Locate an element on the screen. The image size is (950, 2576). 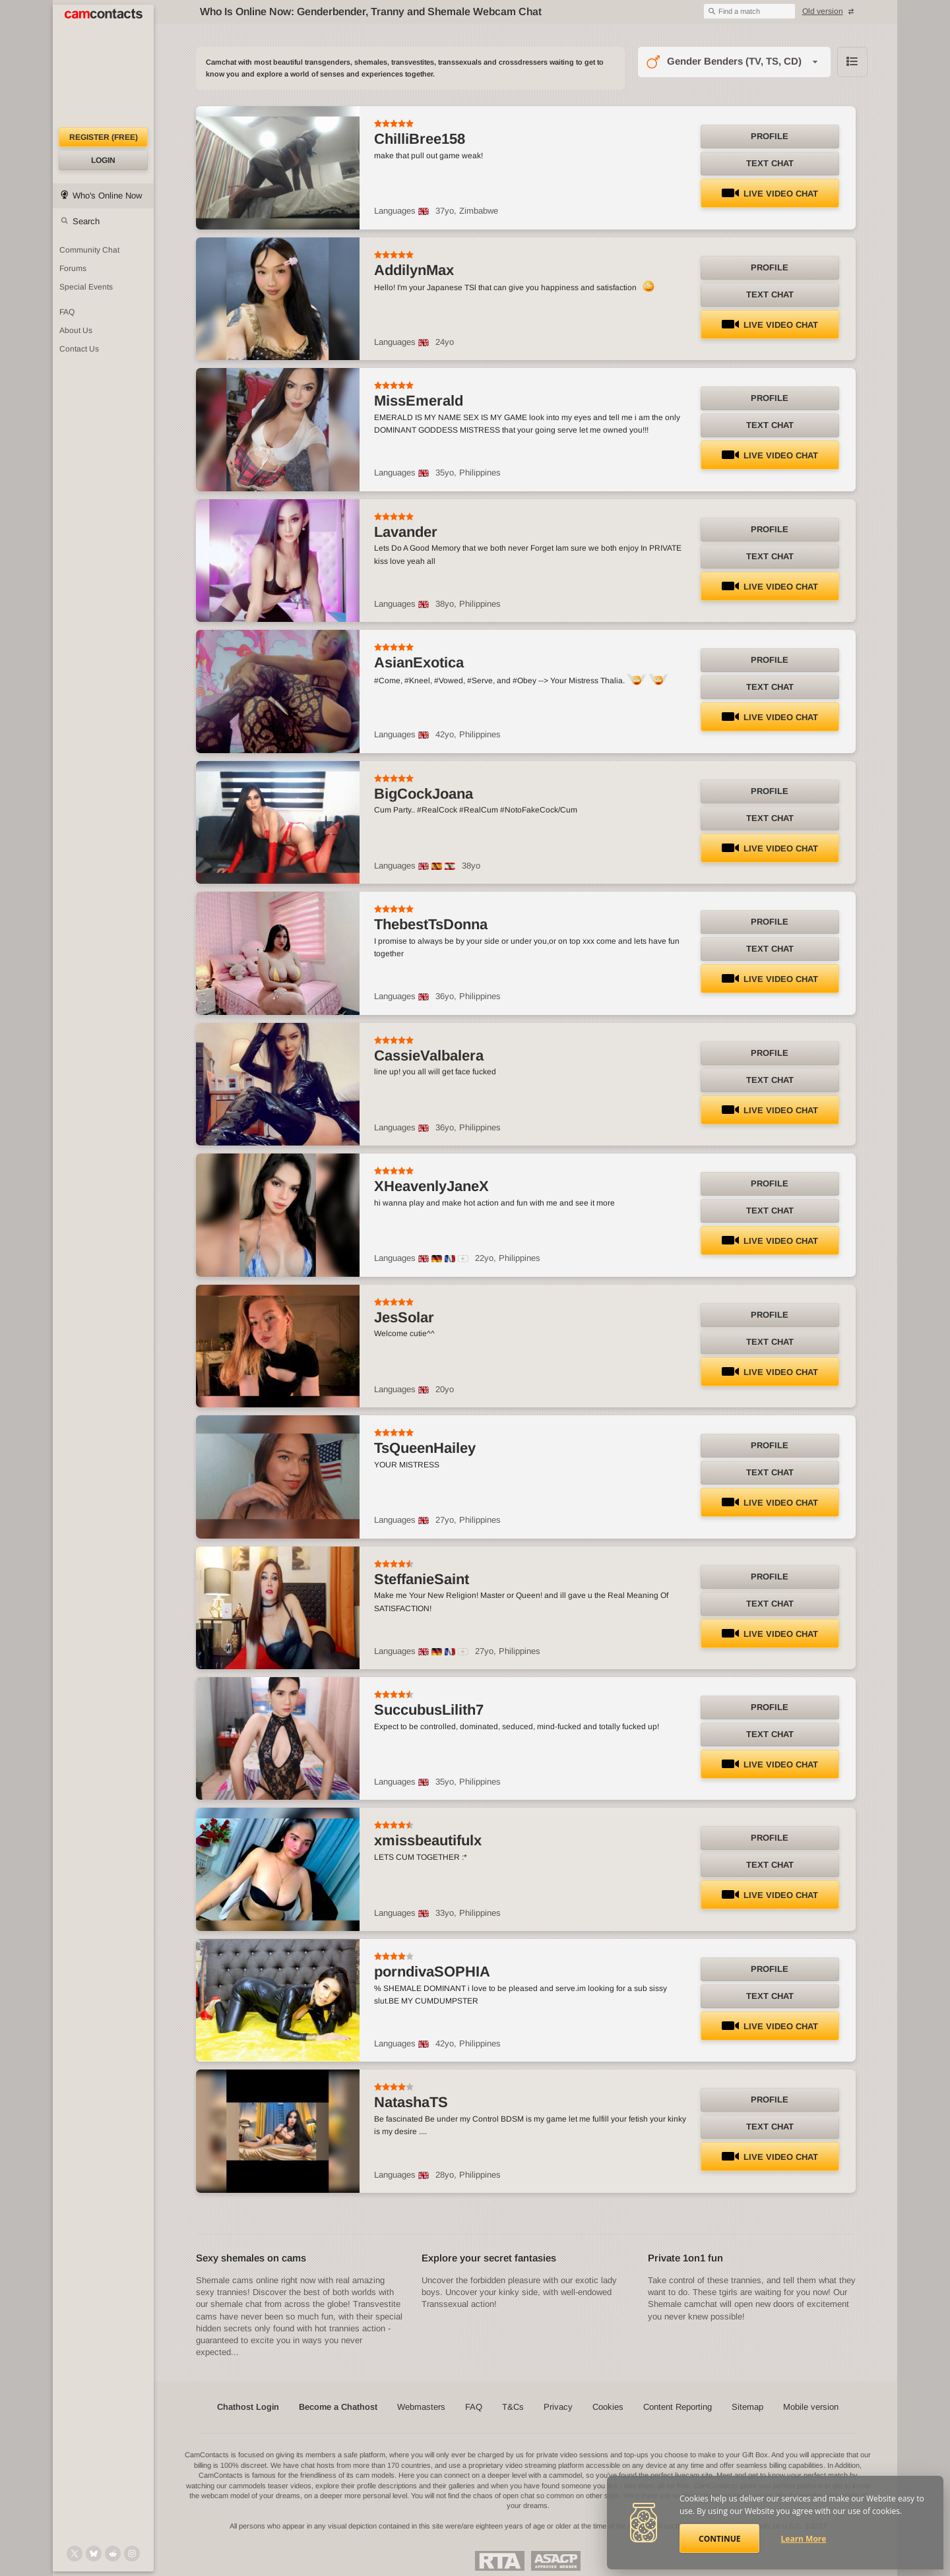
AsianExotica is located at coordinates (419, 662).